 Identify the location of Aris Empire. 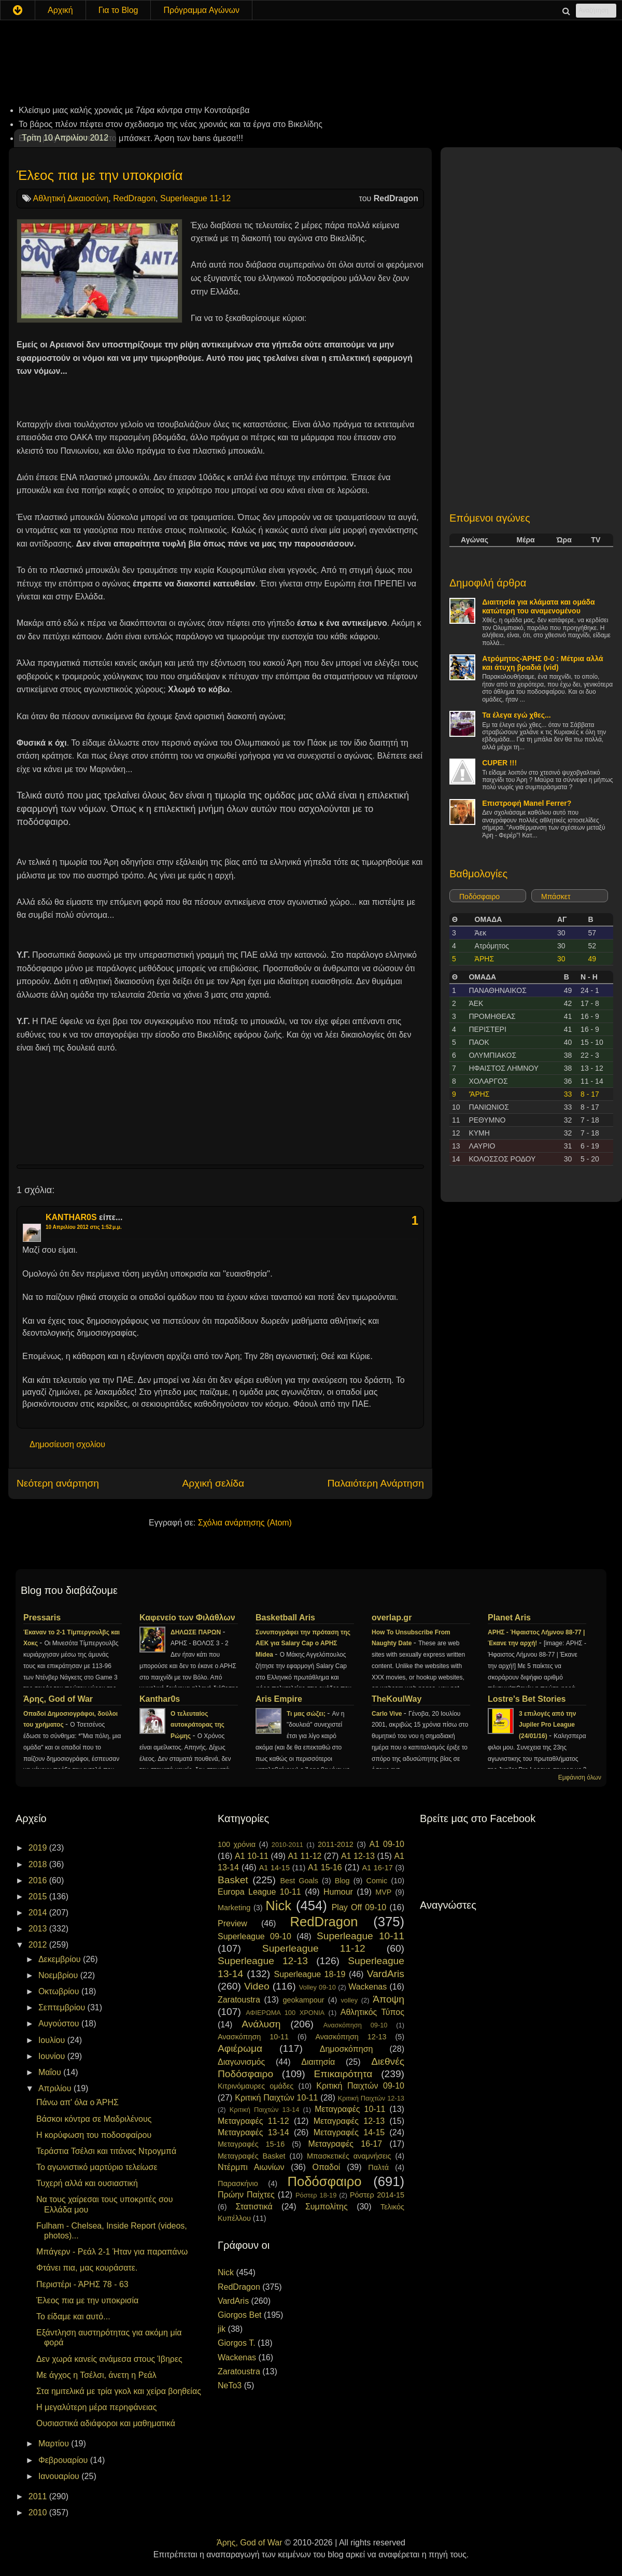
(279, 1699).